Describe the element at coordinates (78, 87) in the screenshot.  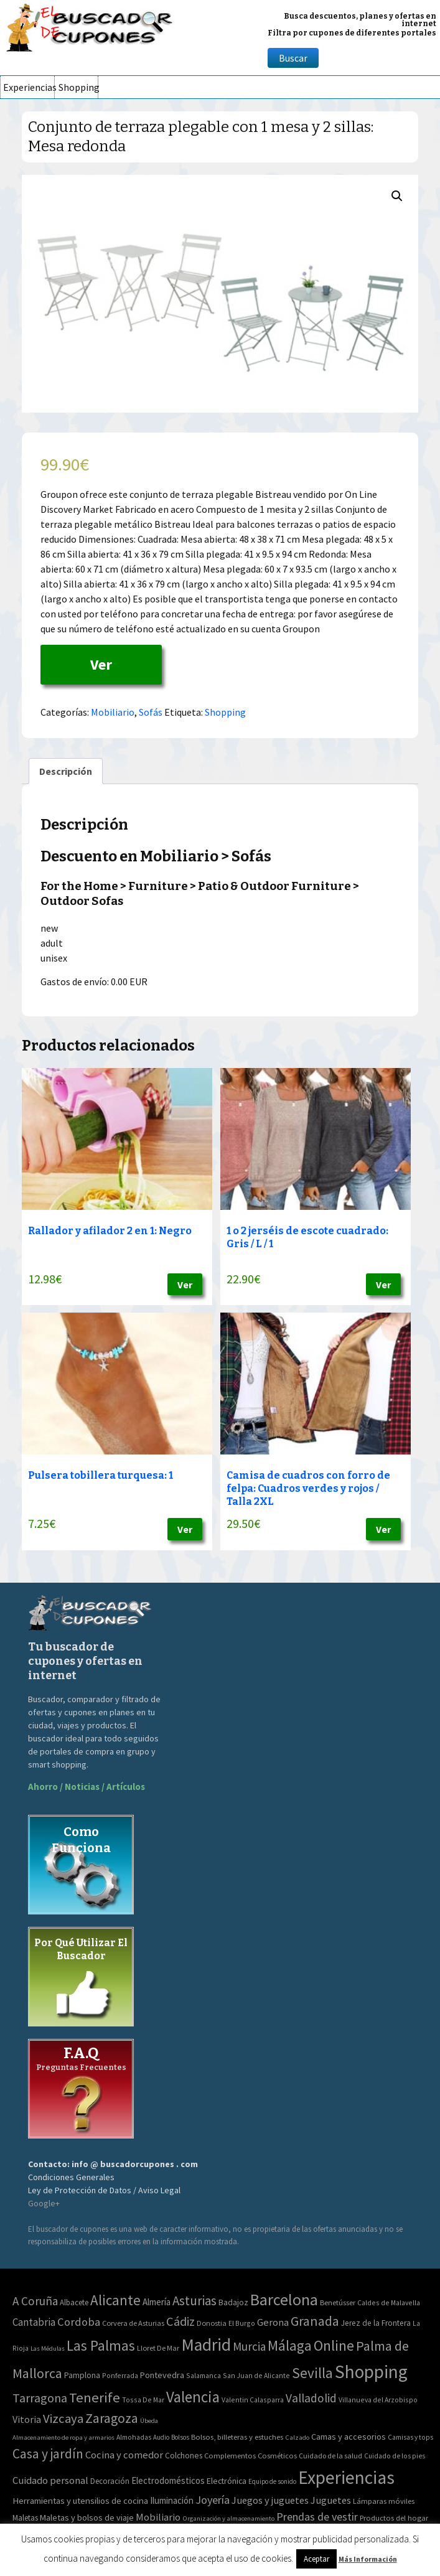
I see `Shopping` at that location.